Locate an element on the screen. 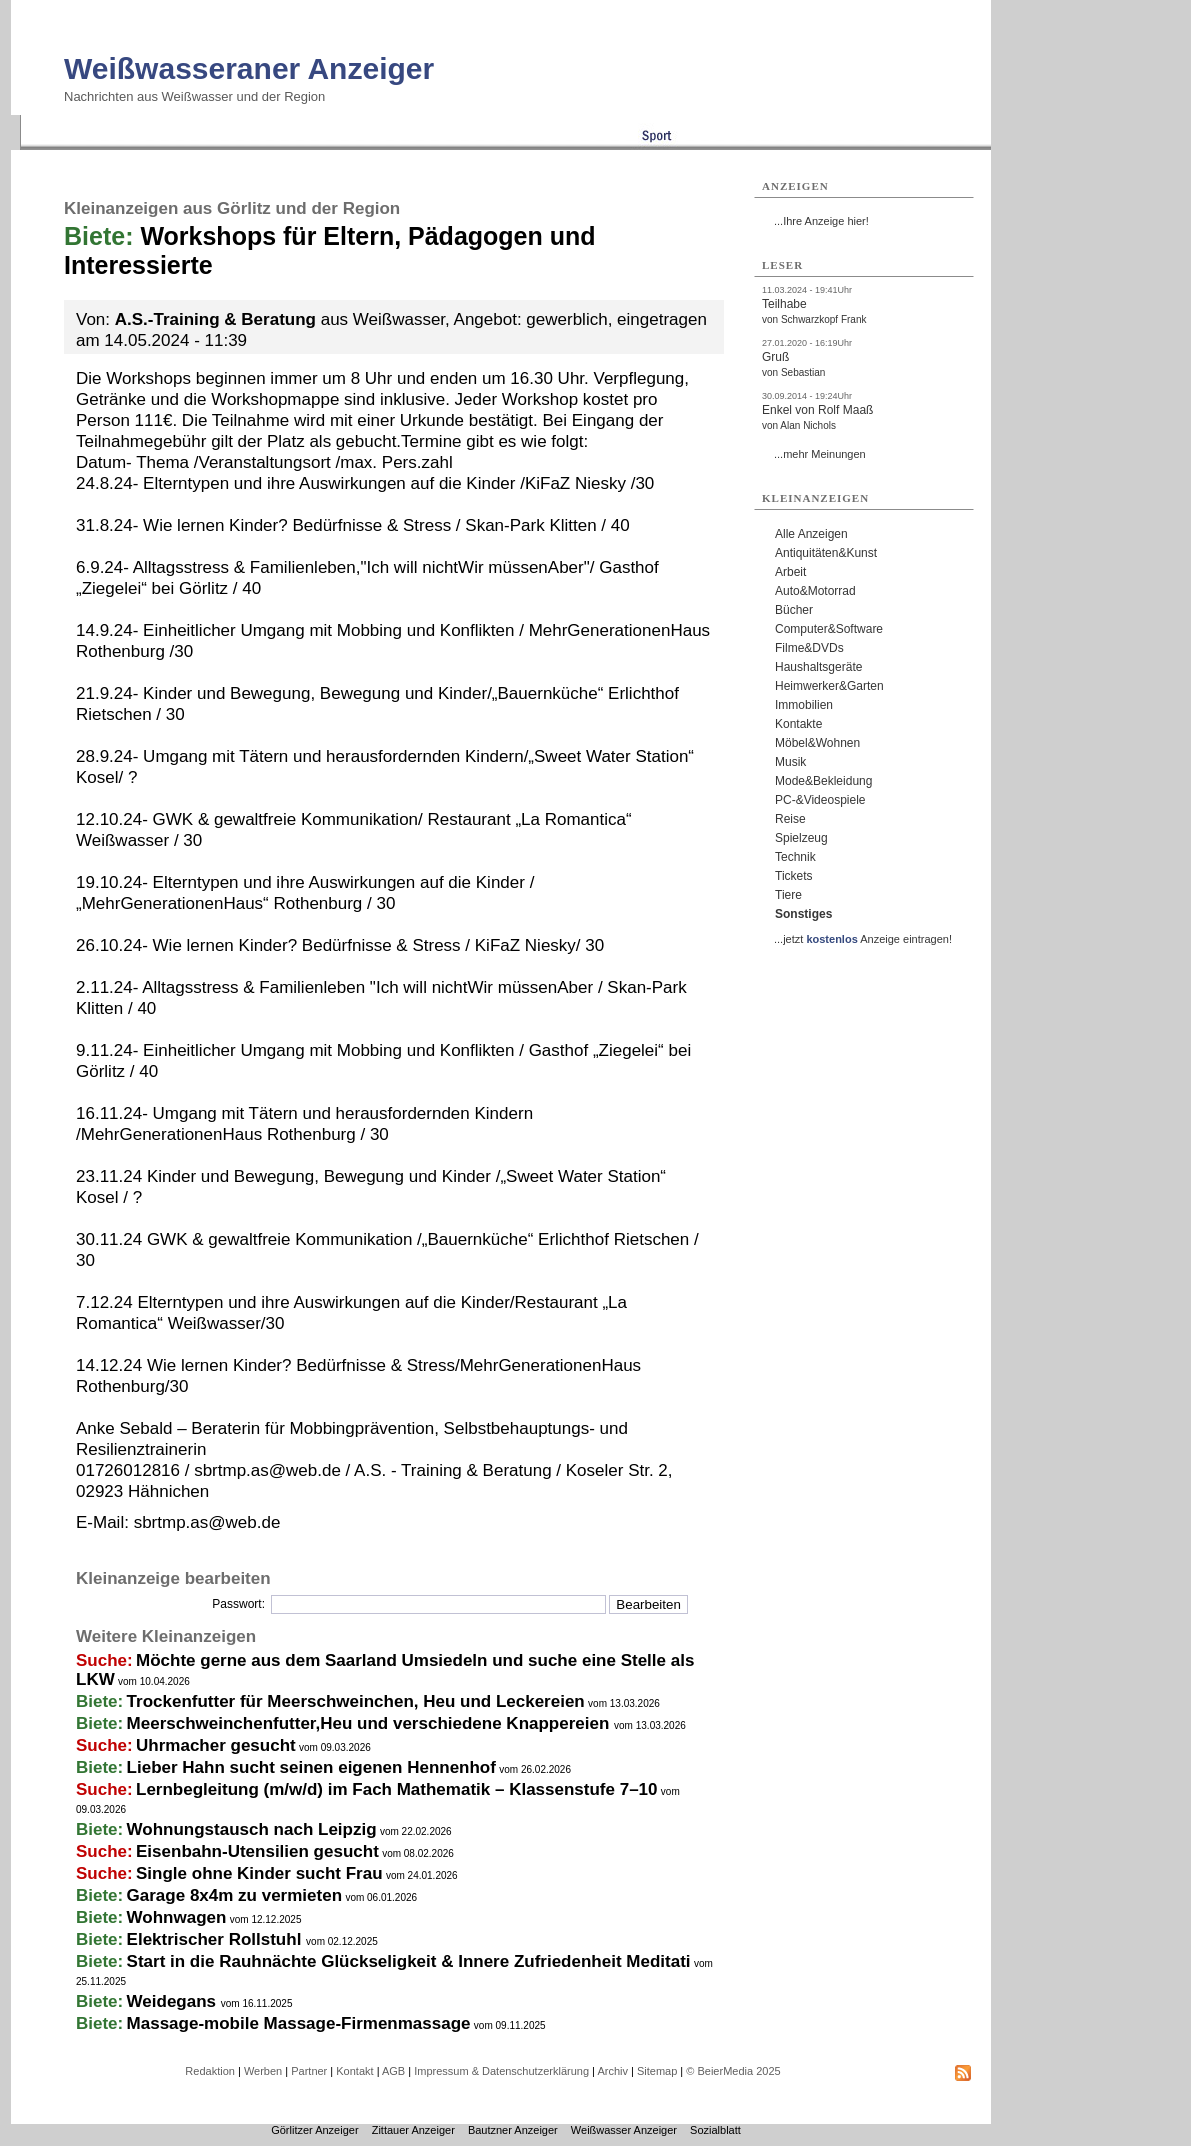 The image size is (1191, 2146). Wohnungstausch nach Leipzig is located at coordinates (252, 1829).